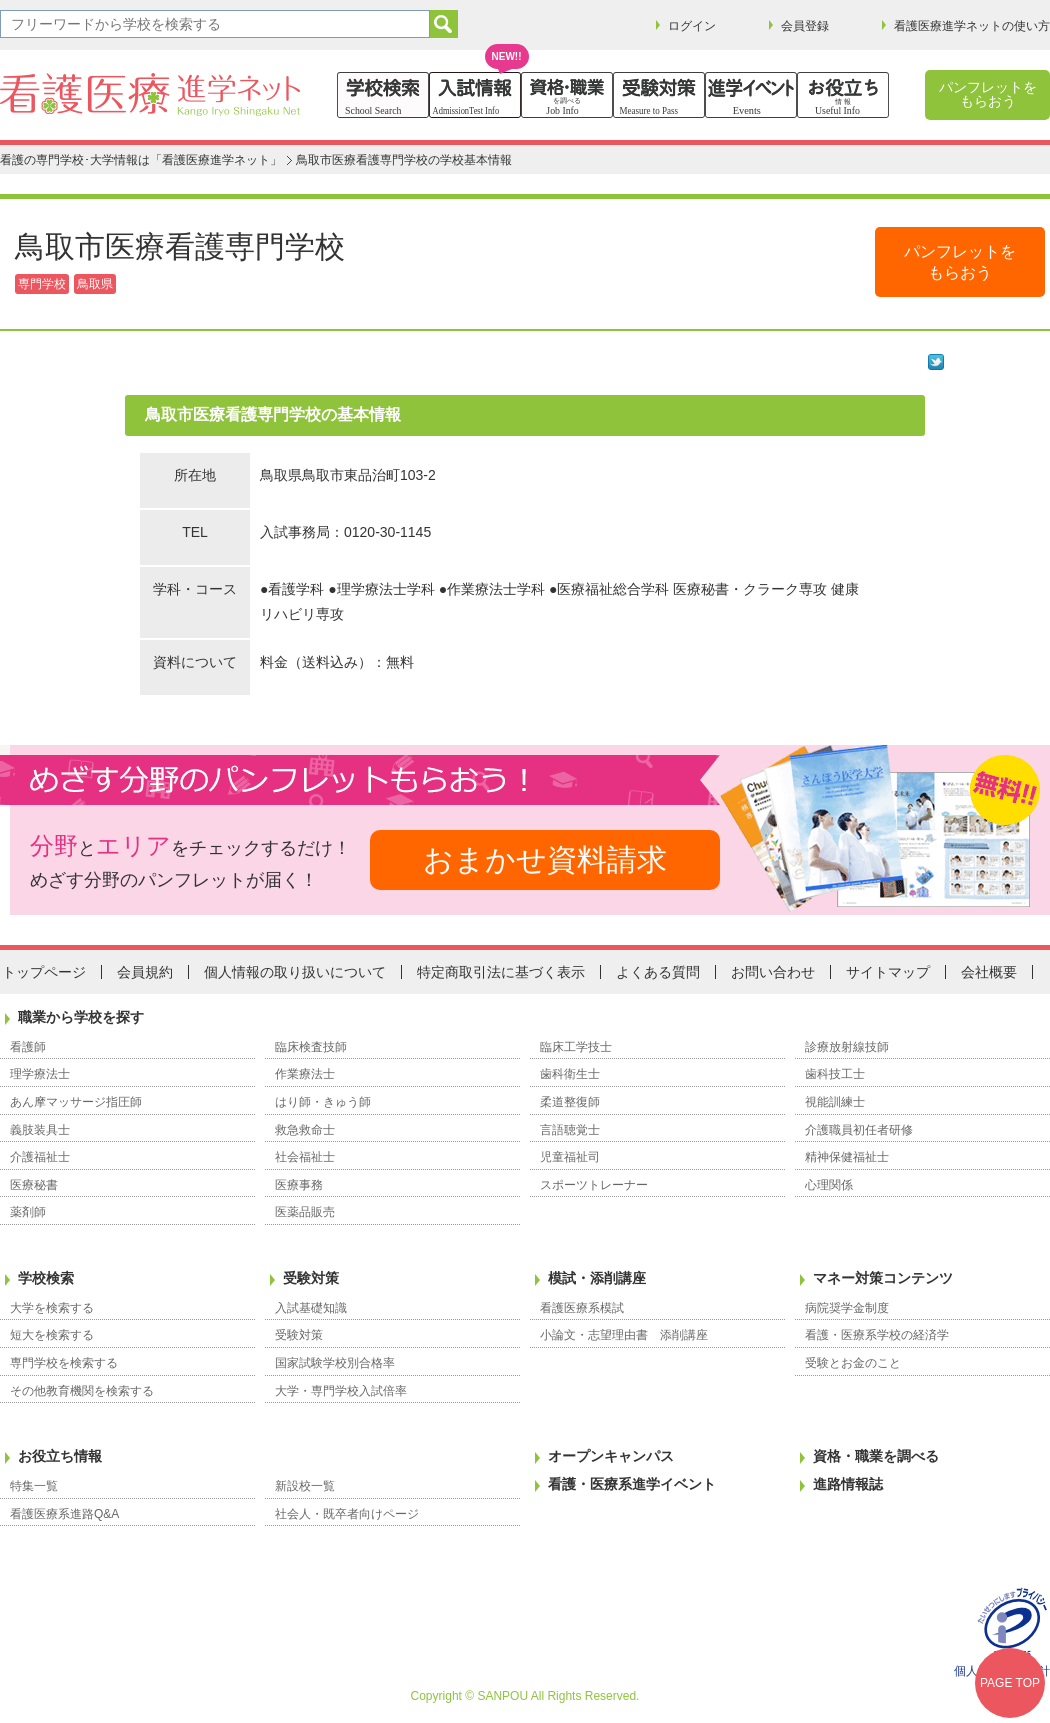  What do you see at coordinates (44, 972) in the screenshot?
I see `トップページ` at bounding box center [44, 972].